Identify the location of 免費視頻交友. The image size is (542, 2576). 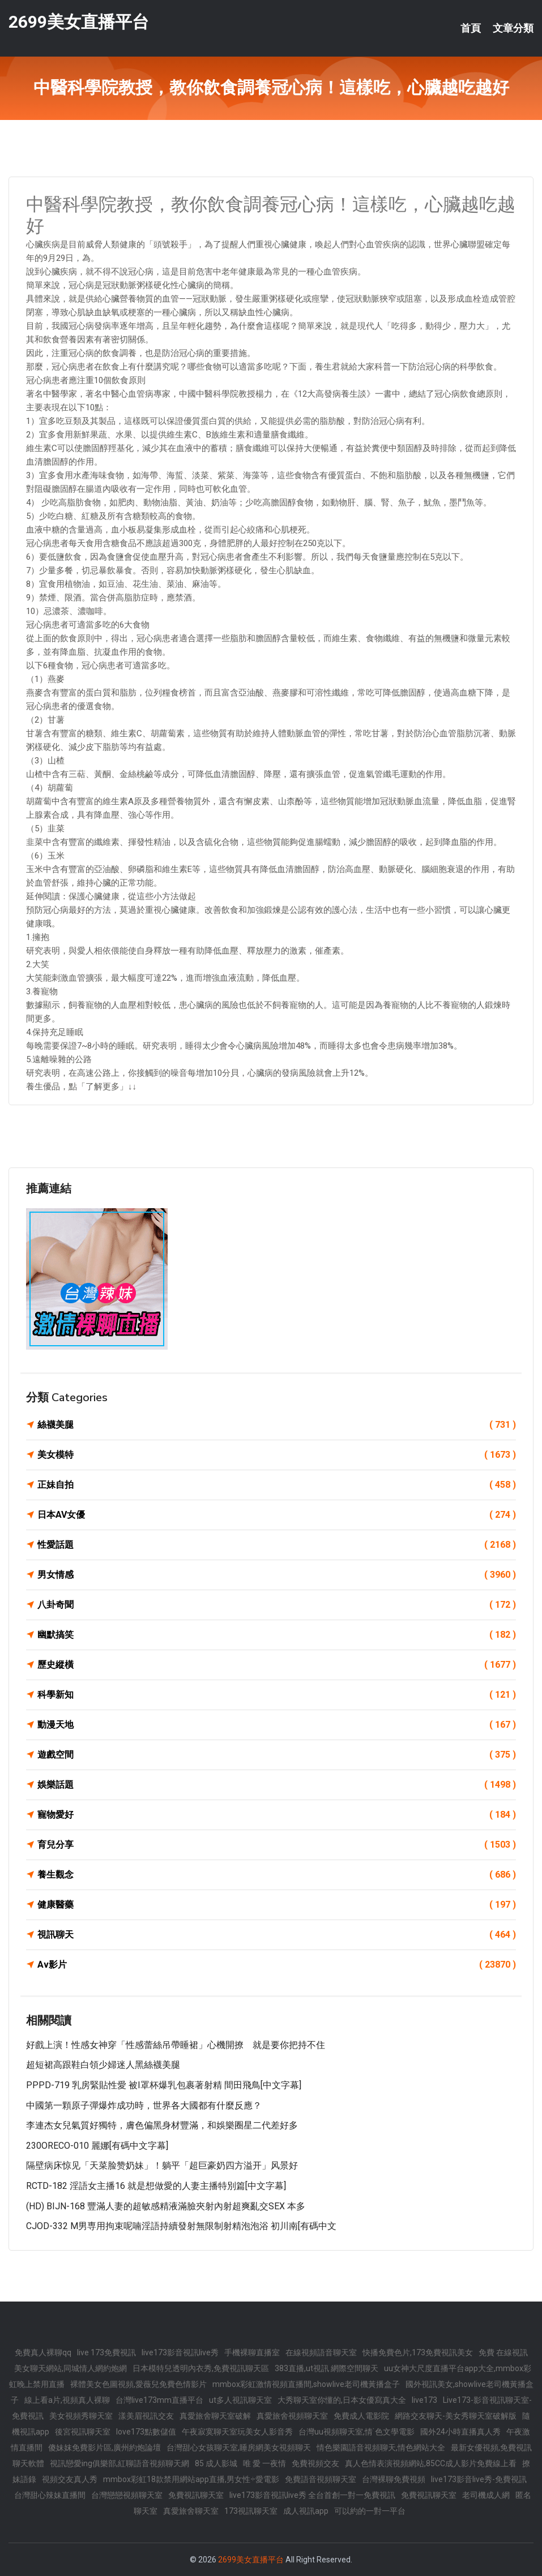
(315, 2463).